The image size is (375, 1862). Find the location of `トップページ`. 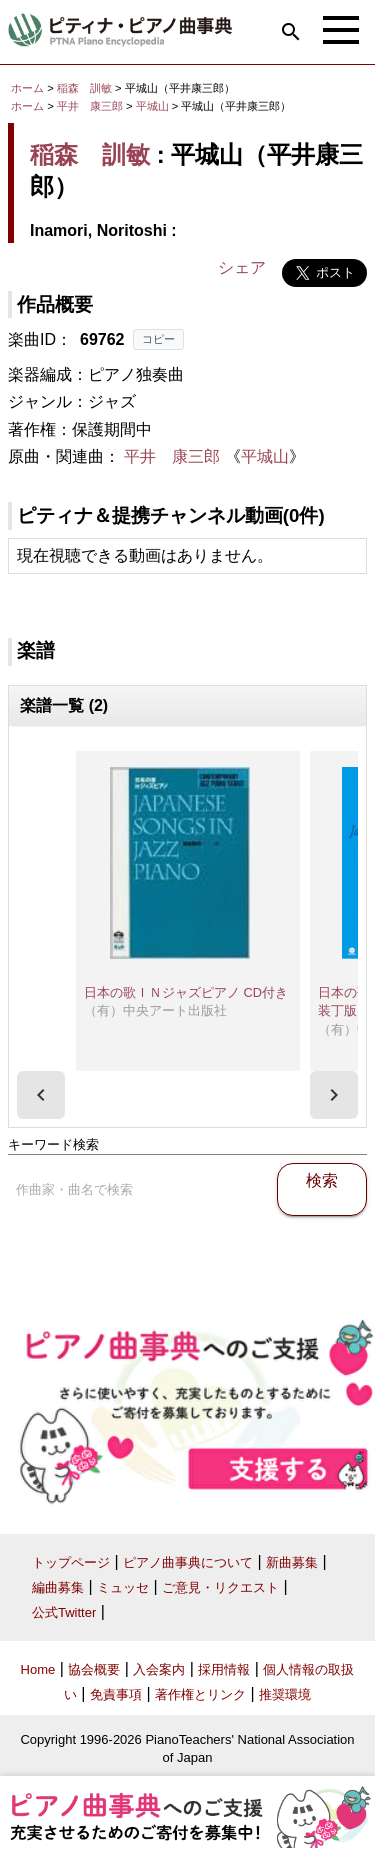

トップページ is located at coordinates (71, 1562).